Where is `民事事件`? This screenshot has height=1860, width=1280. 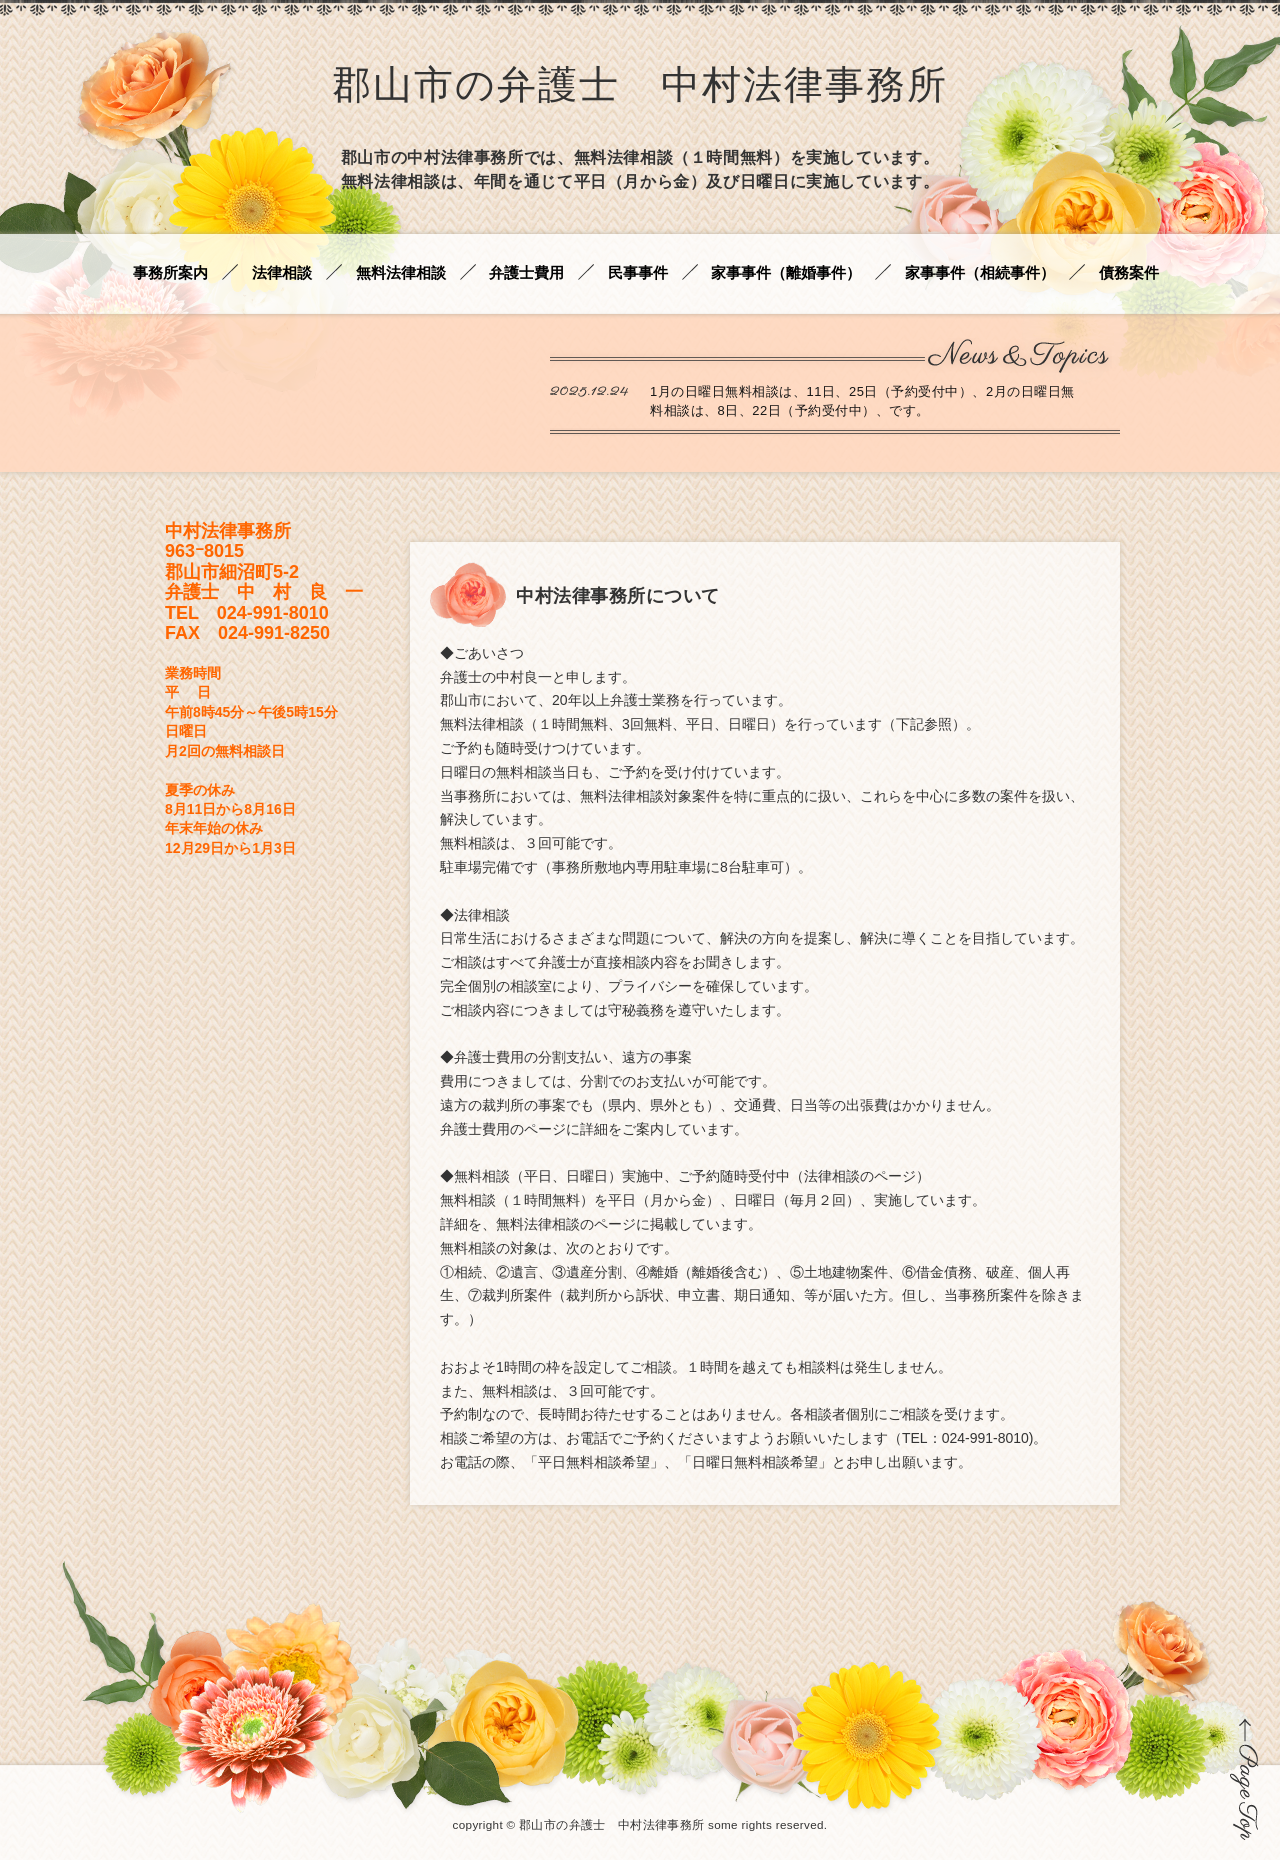
民事事件 is located at coordinates (638, 273).